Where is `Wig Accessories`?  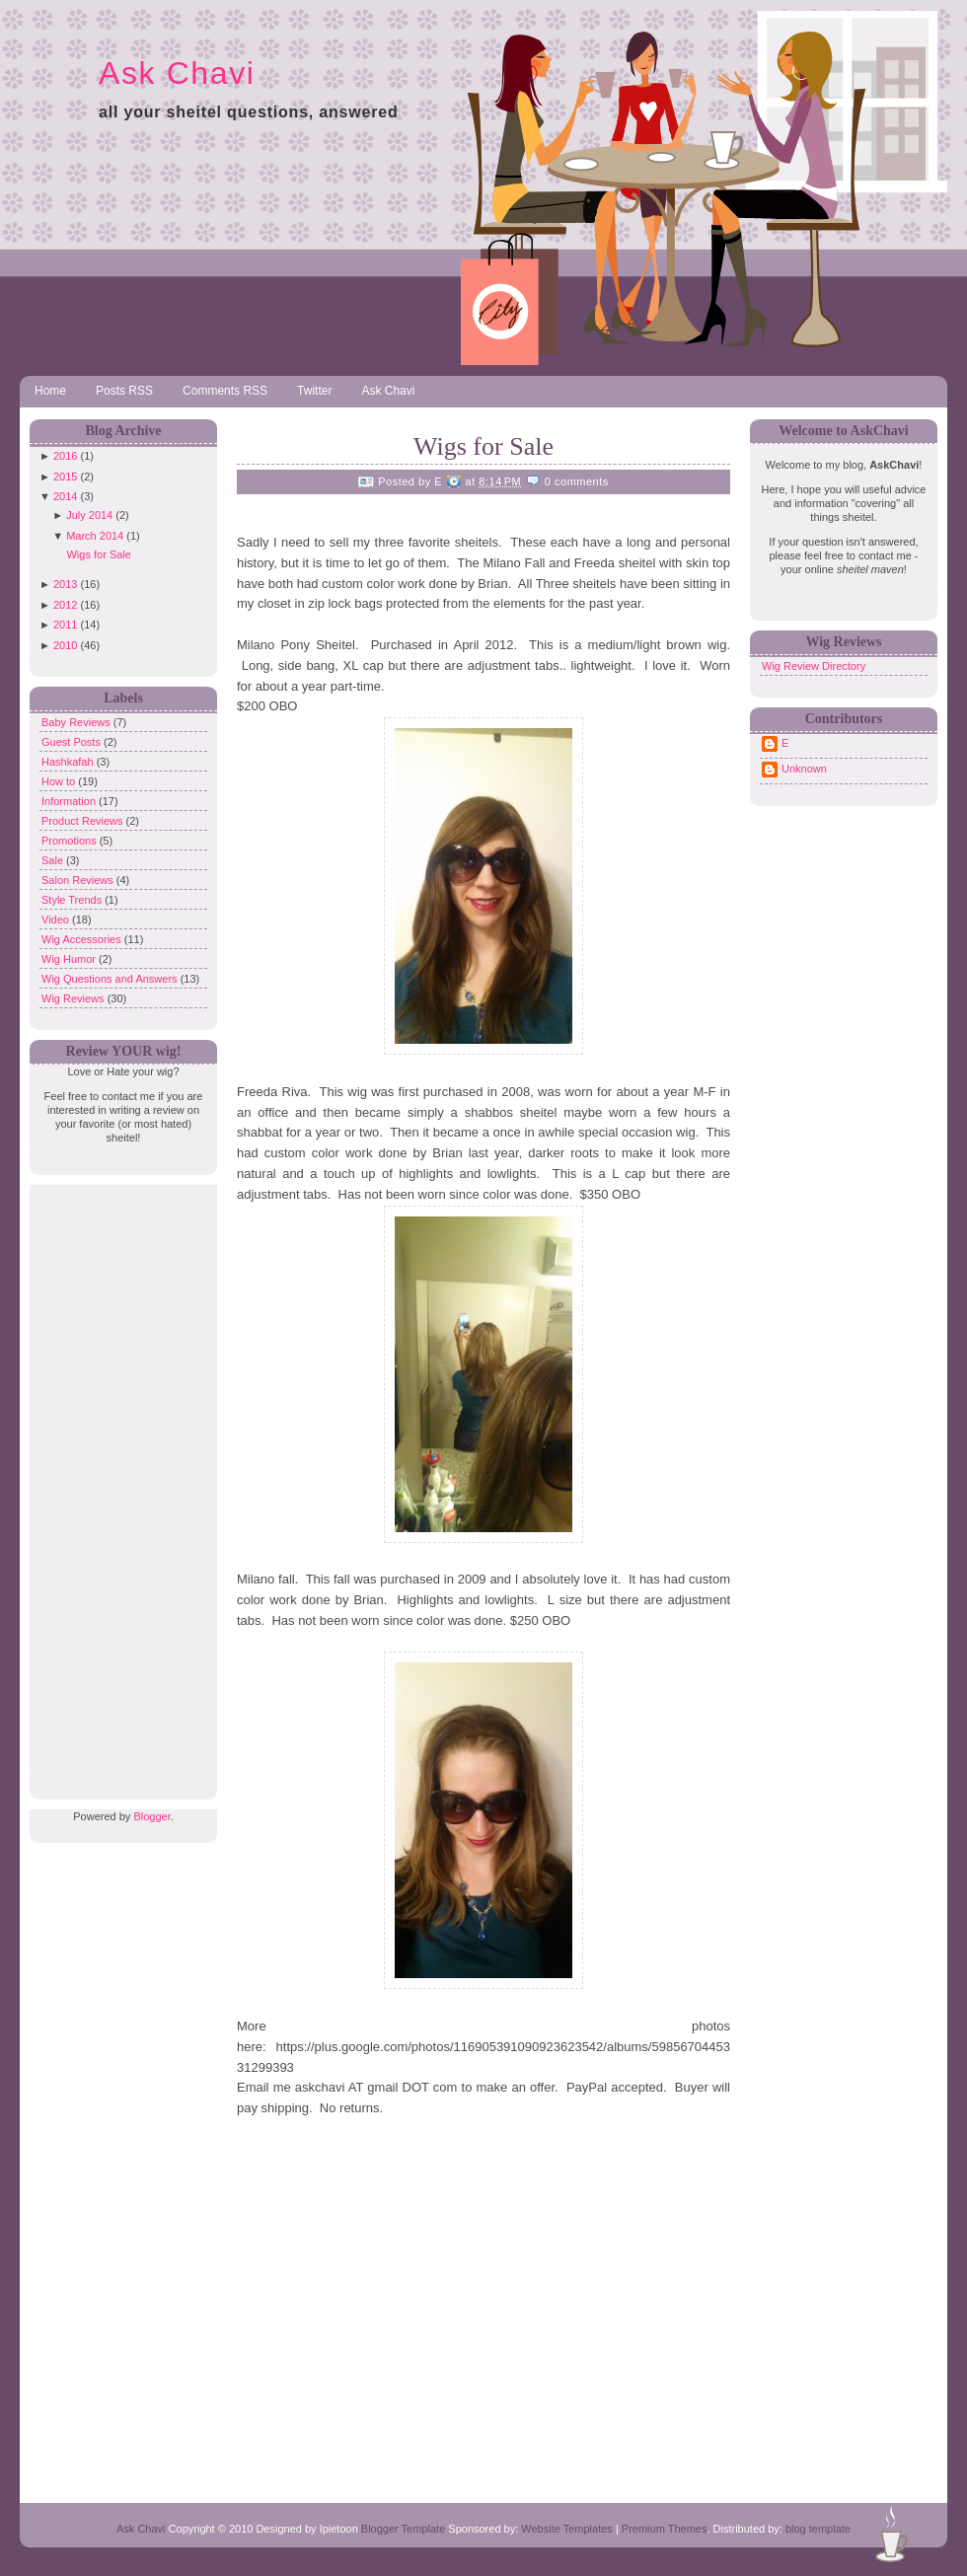 Wig Accessories is located at coordinates (82, 939).